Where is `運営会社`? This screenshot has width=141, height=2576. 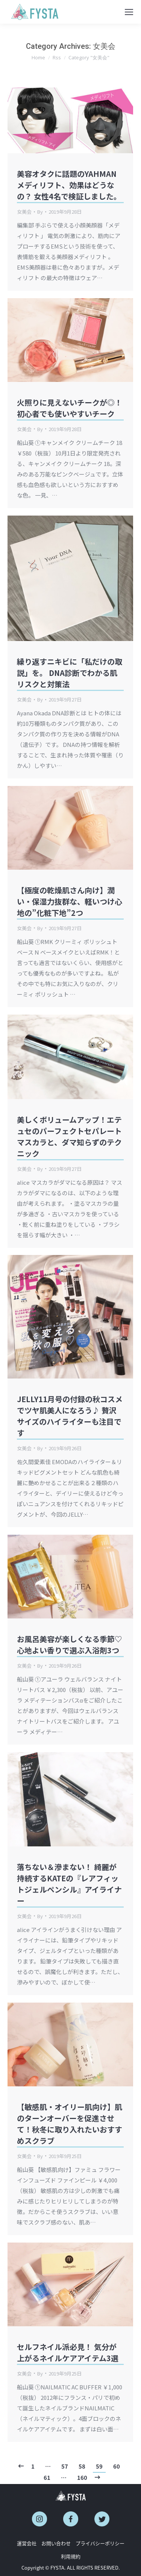
運営会社 is located at coordinates (26, 2543).